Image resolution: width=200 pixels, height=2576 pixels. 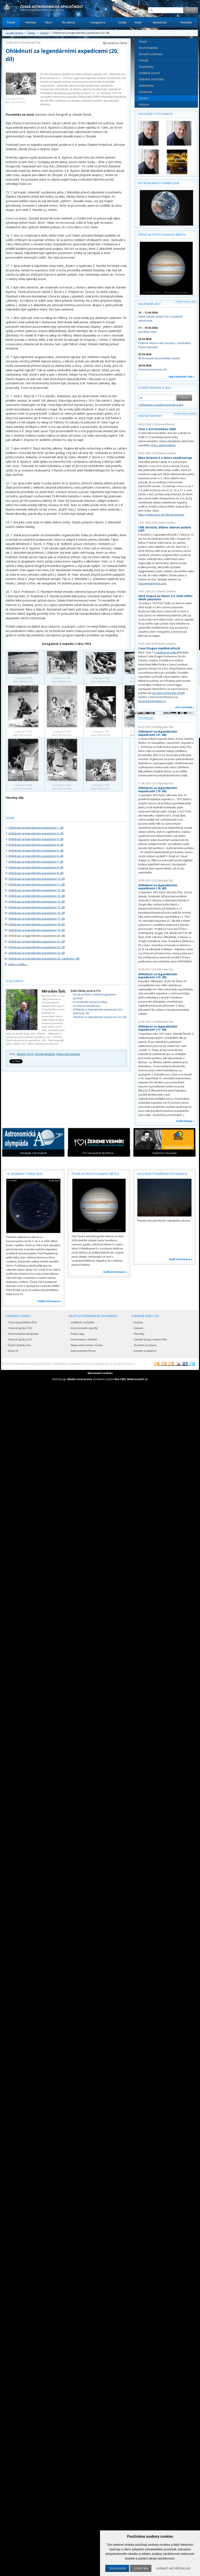 I want to click on Kosmonautika, so click(x=148, y=48).